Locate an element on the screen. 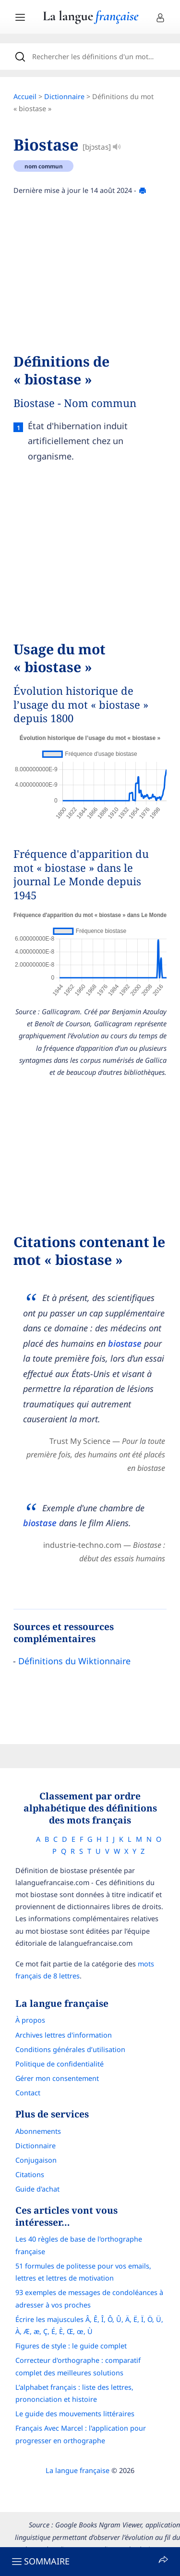 The height and width of the screenshot is (2576, 180). Définitions du Wiktionnaire is located at coordinates (74, 1661).